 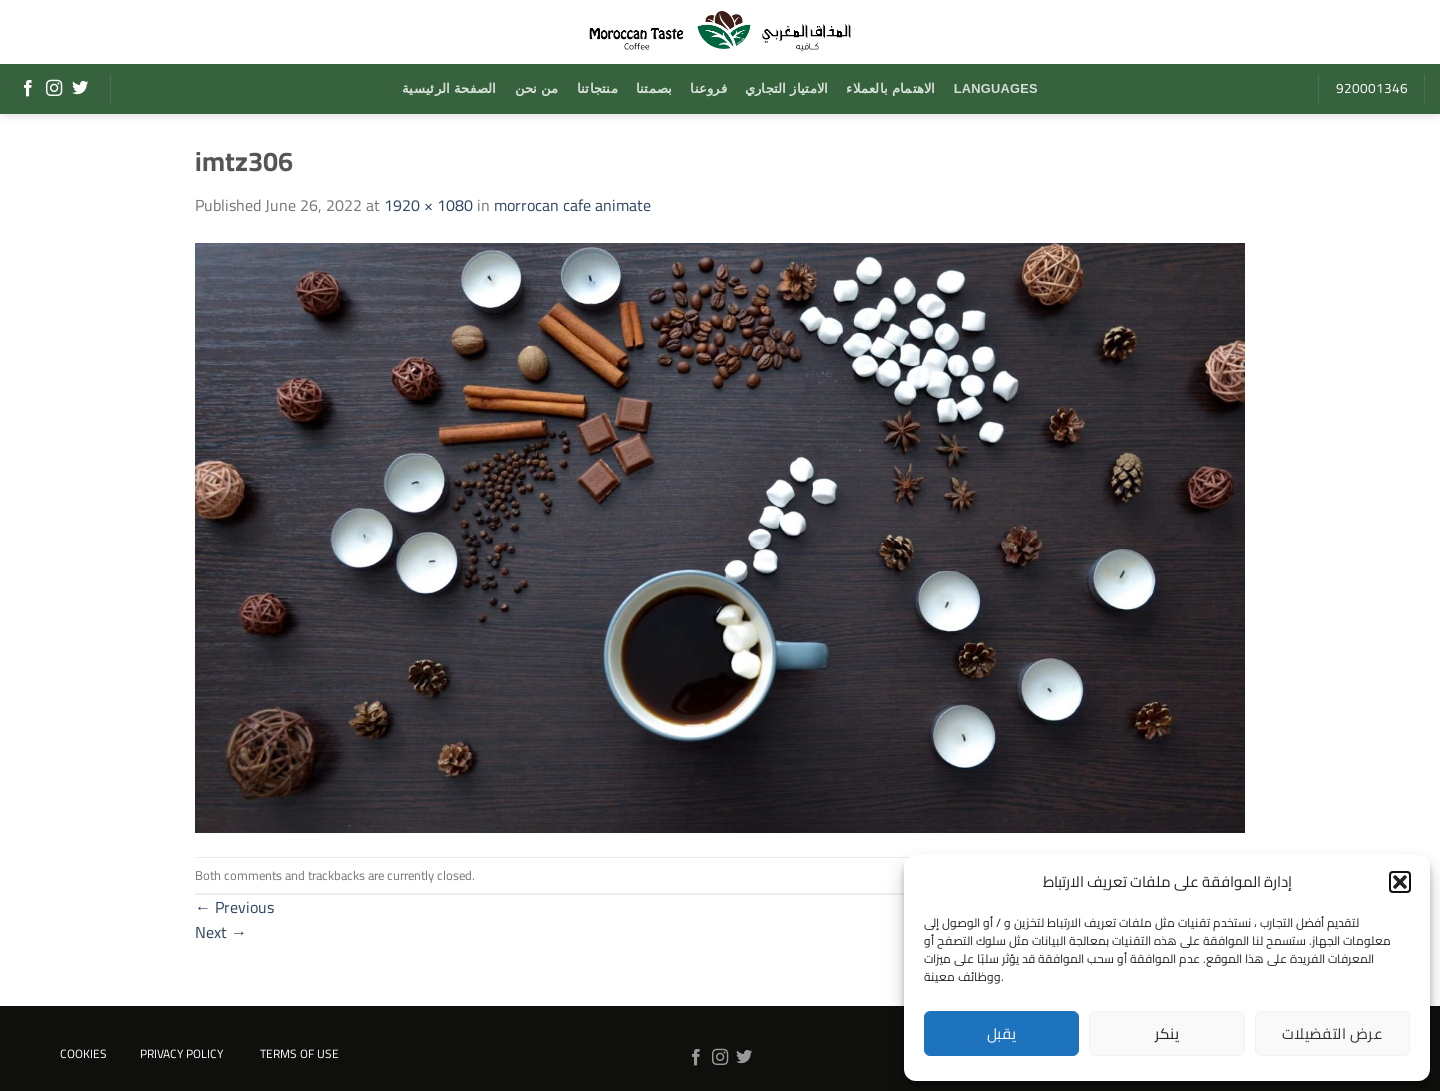 I want to click on [Follow on Twitter], so click(x=80, y=89).